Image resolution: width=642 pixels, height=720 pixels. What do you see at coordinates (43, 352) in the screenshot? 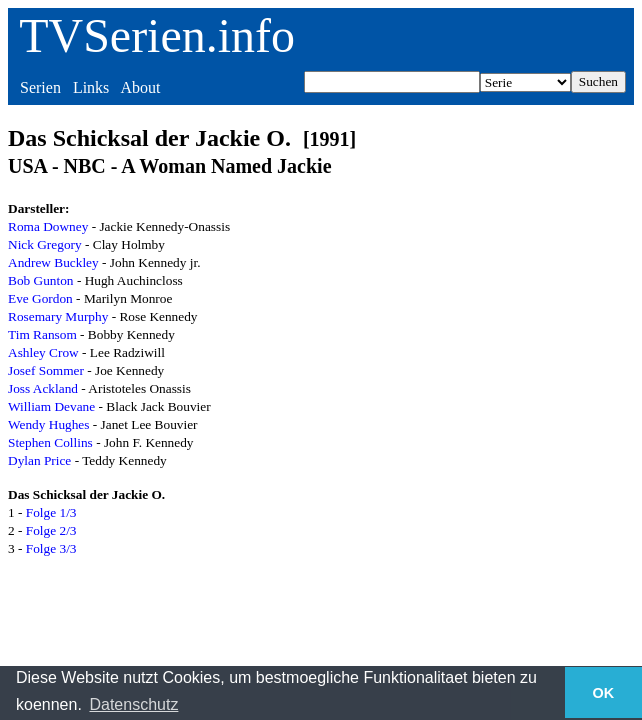
I see `Ashley Crow` at bounding box center [43, 352].